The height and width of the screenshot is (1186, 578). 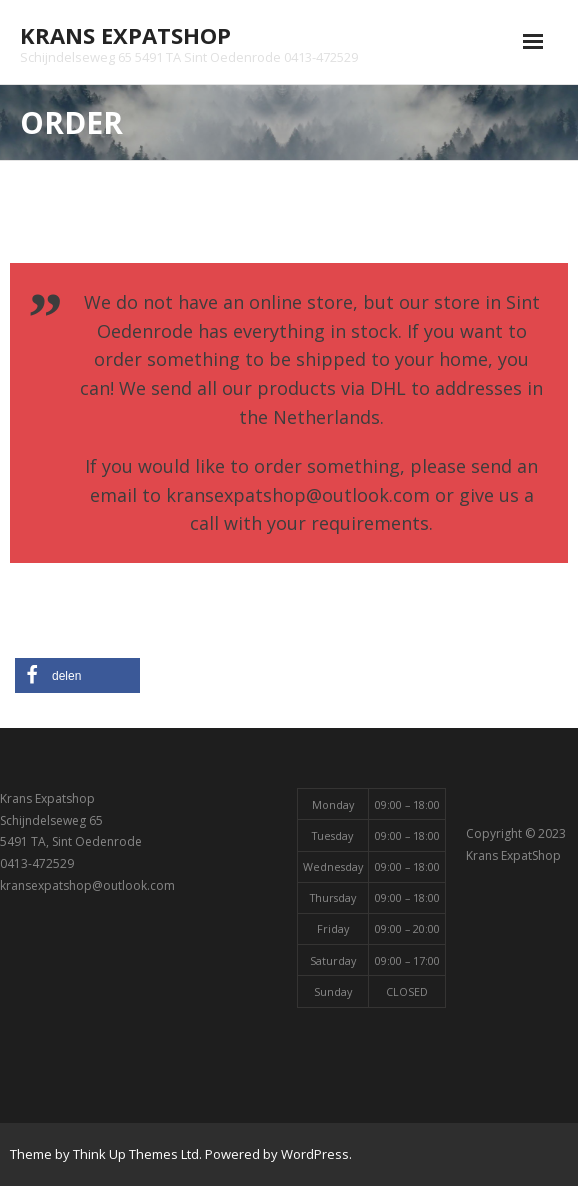 I want to click on [button], so click(x=77, y=675).